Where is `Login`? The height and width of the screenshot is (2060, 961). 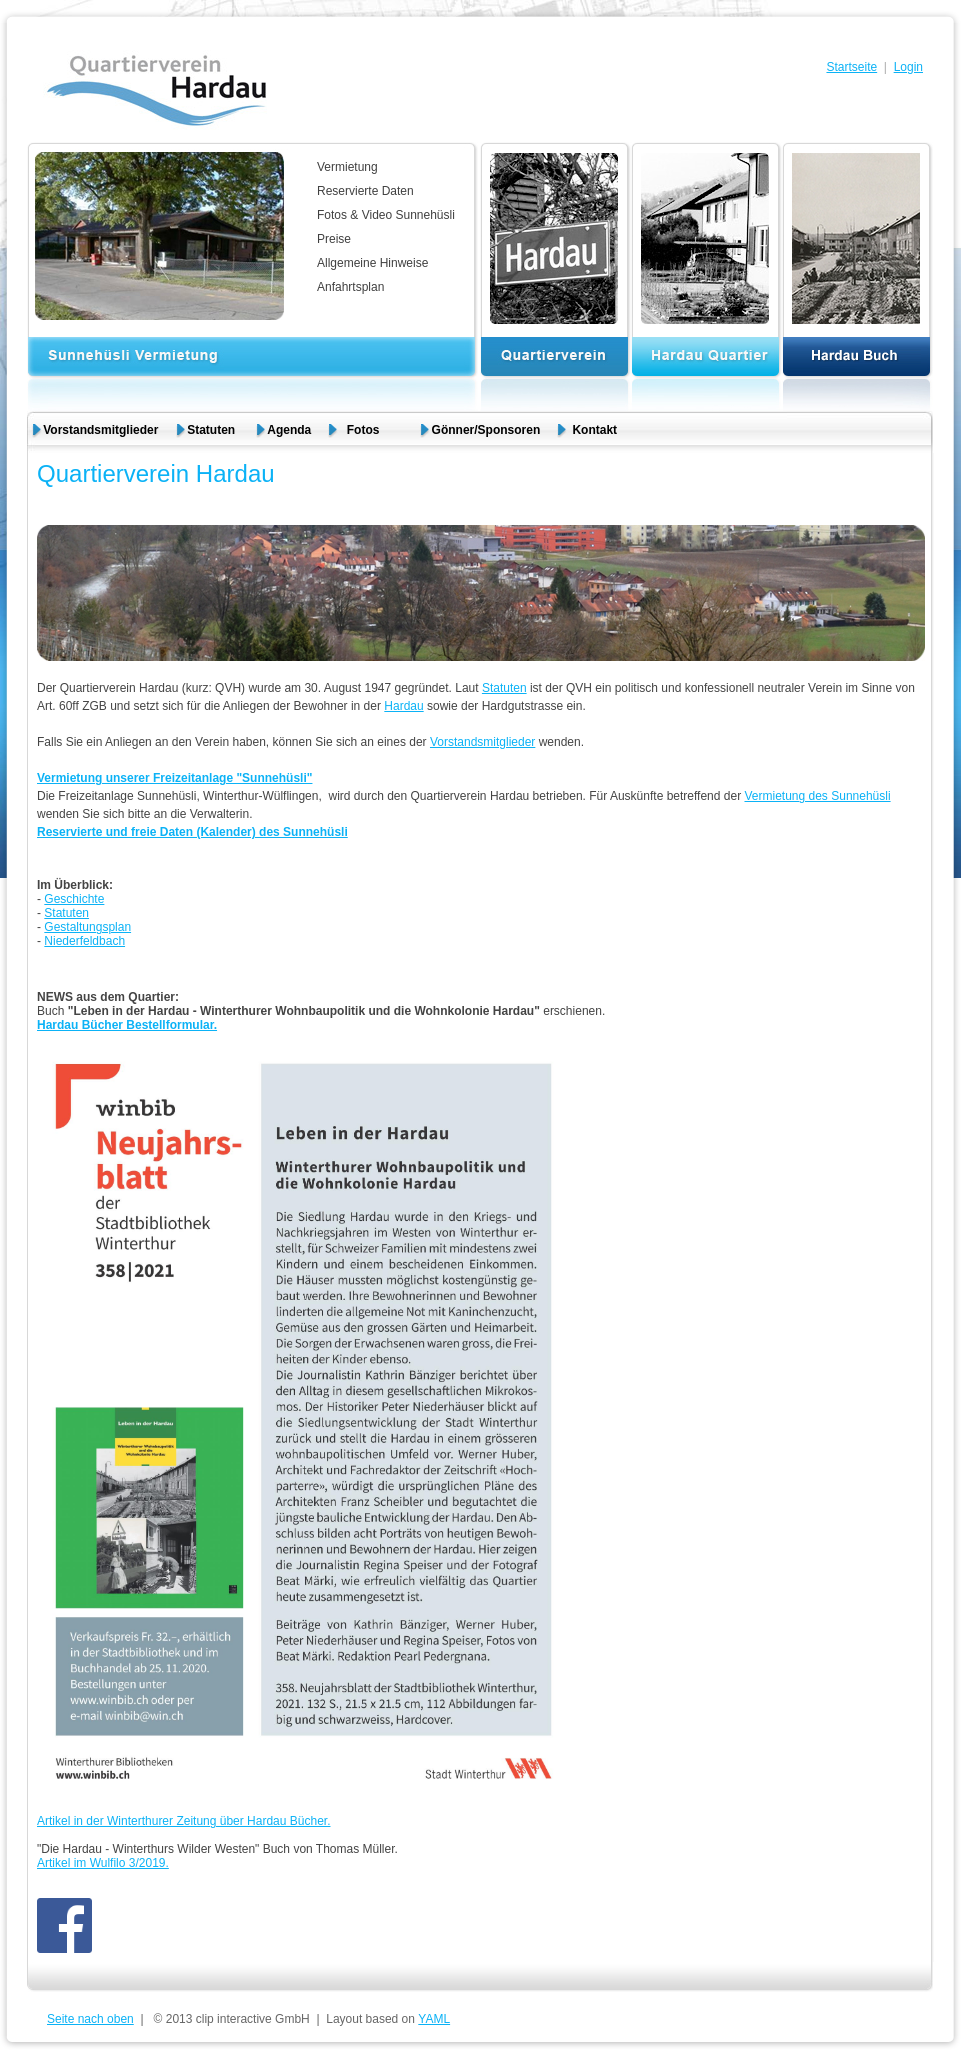
Login is located at coordinates (908, 67).